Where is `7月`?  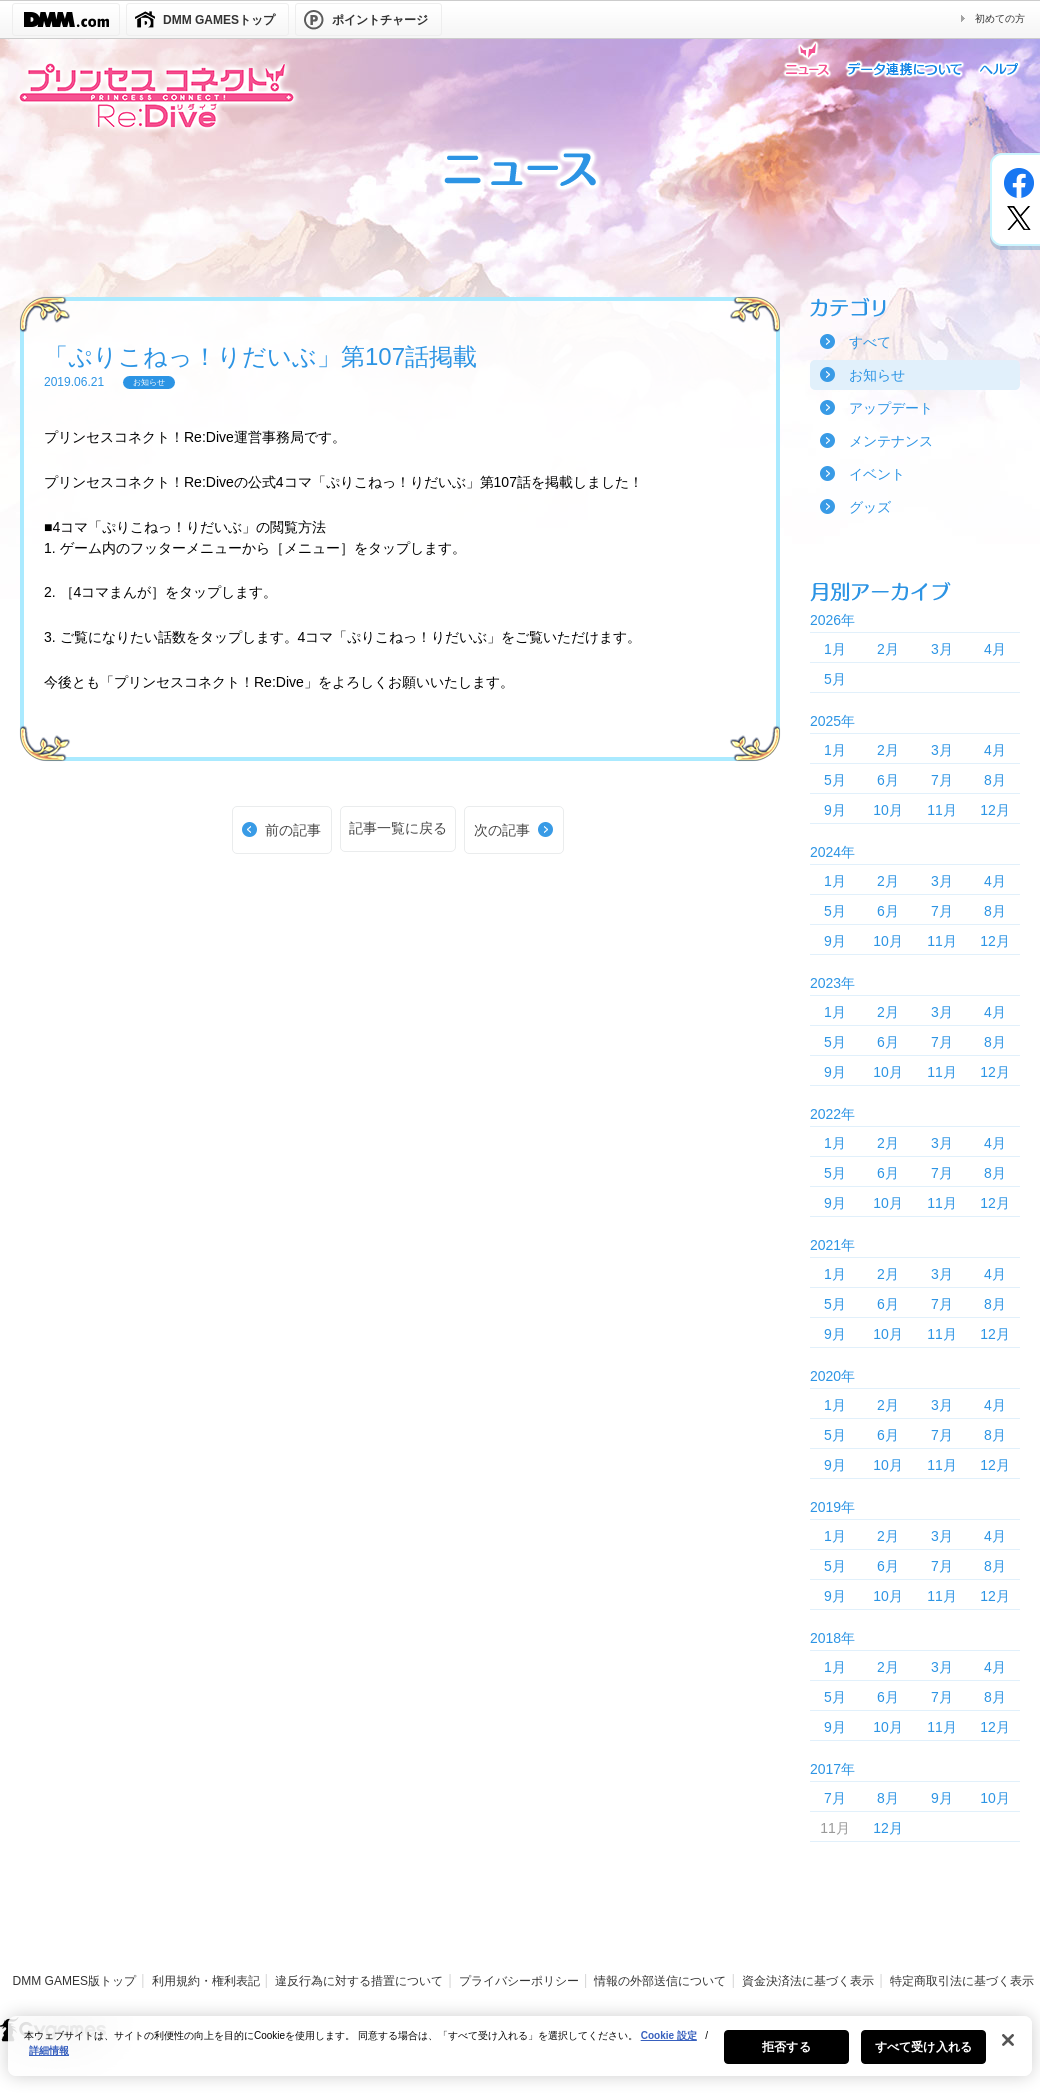
7月 is located at coordinates (942, 780).